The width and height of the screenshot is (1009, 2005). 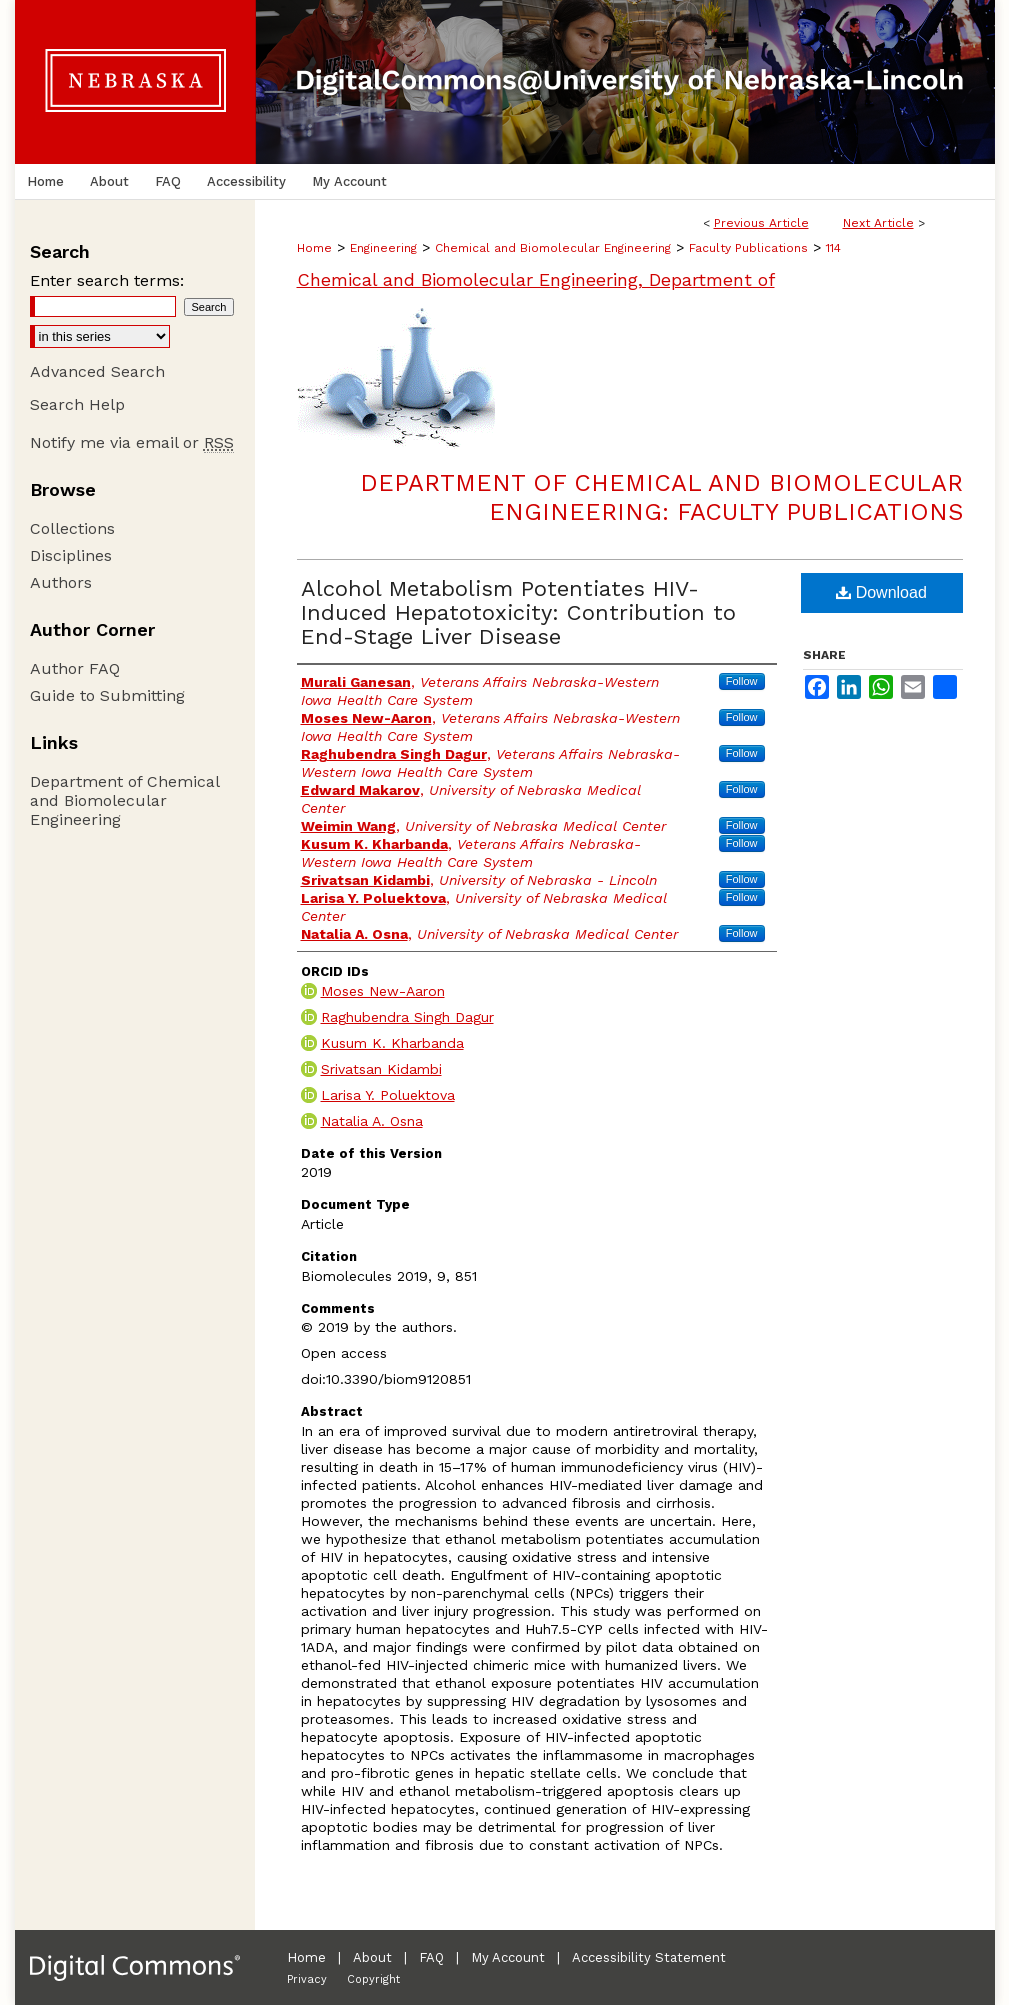 What do you see at coordinates (107, 695) in the screenshot?
I see `Guide to Submitting` at bounding box center [107, 695].